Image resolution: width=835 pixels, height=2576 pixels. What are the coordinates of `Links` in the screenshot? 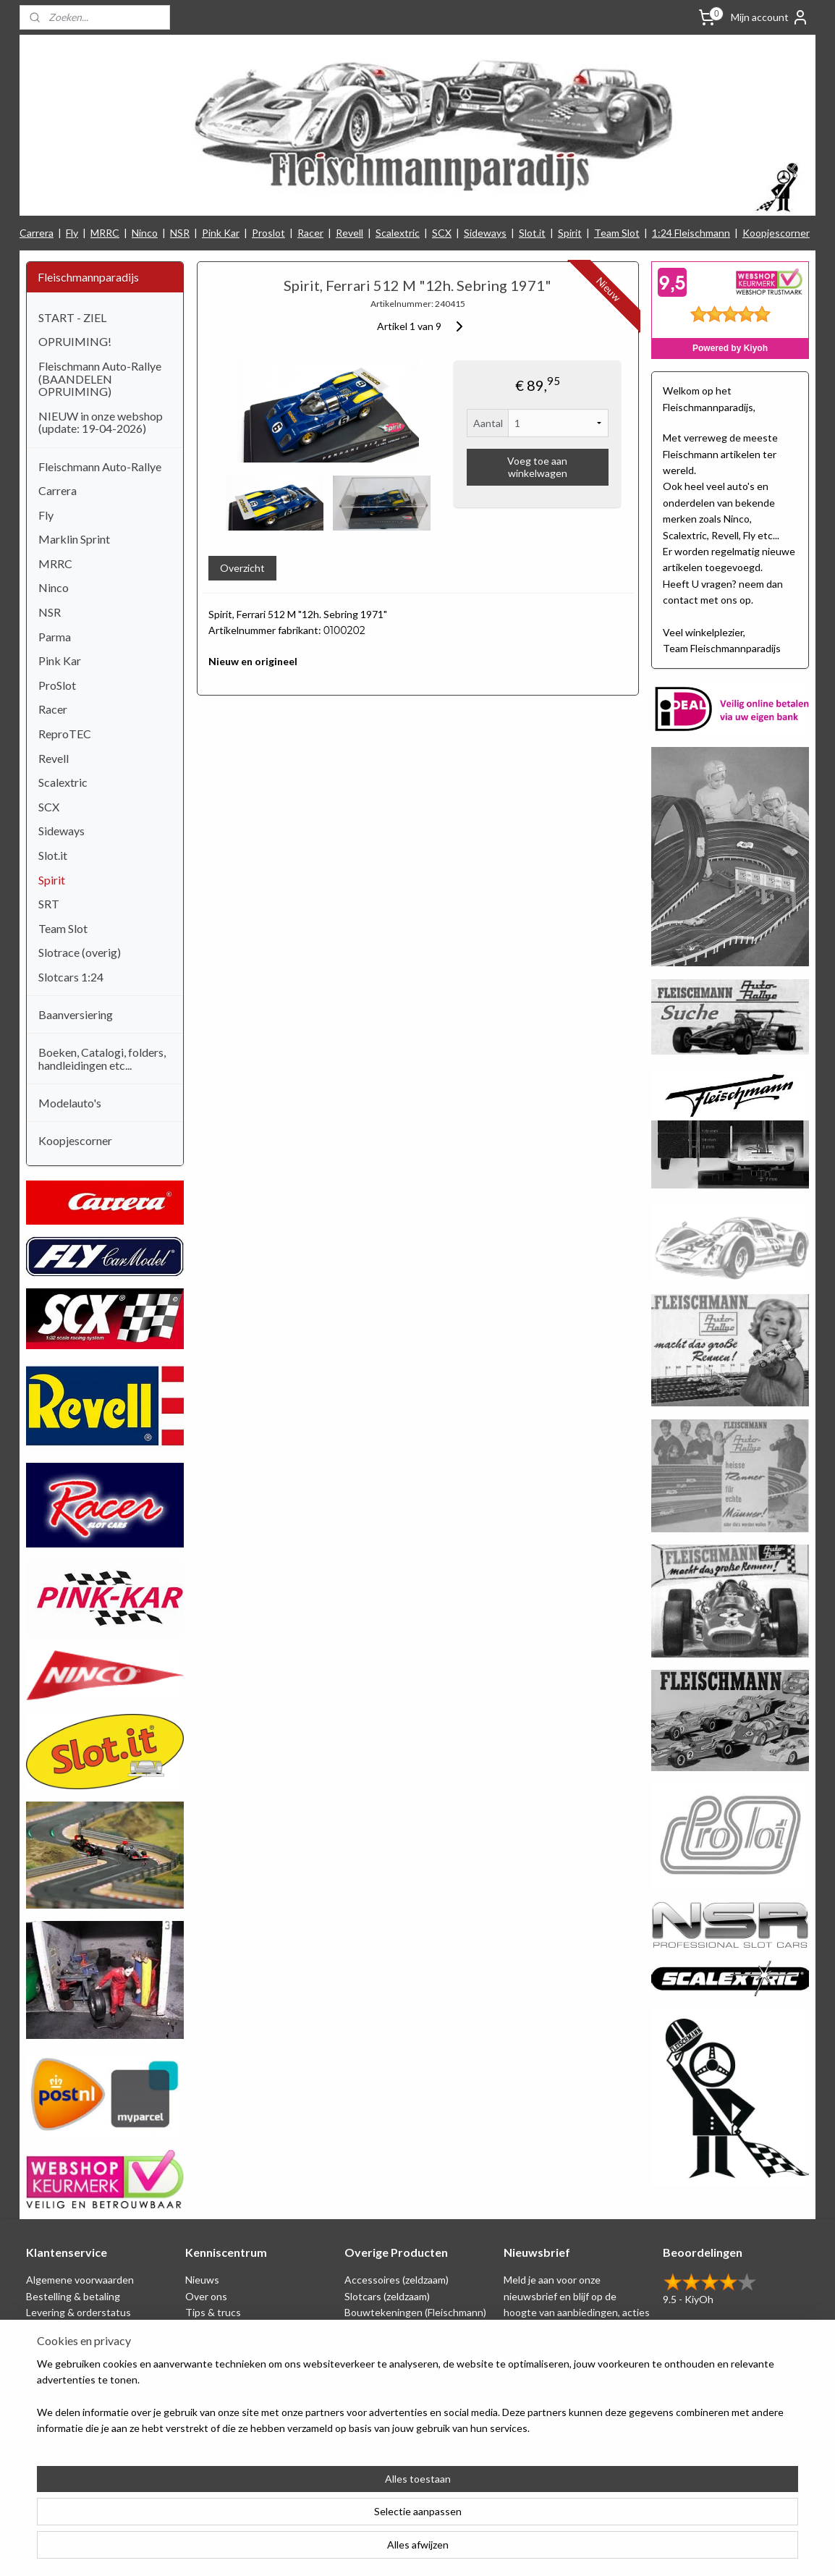 It's located at (196, 2361).